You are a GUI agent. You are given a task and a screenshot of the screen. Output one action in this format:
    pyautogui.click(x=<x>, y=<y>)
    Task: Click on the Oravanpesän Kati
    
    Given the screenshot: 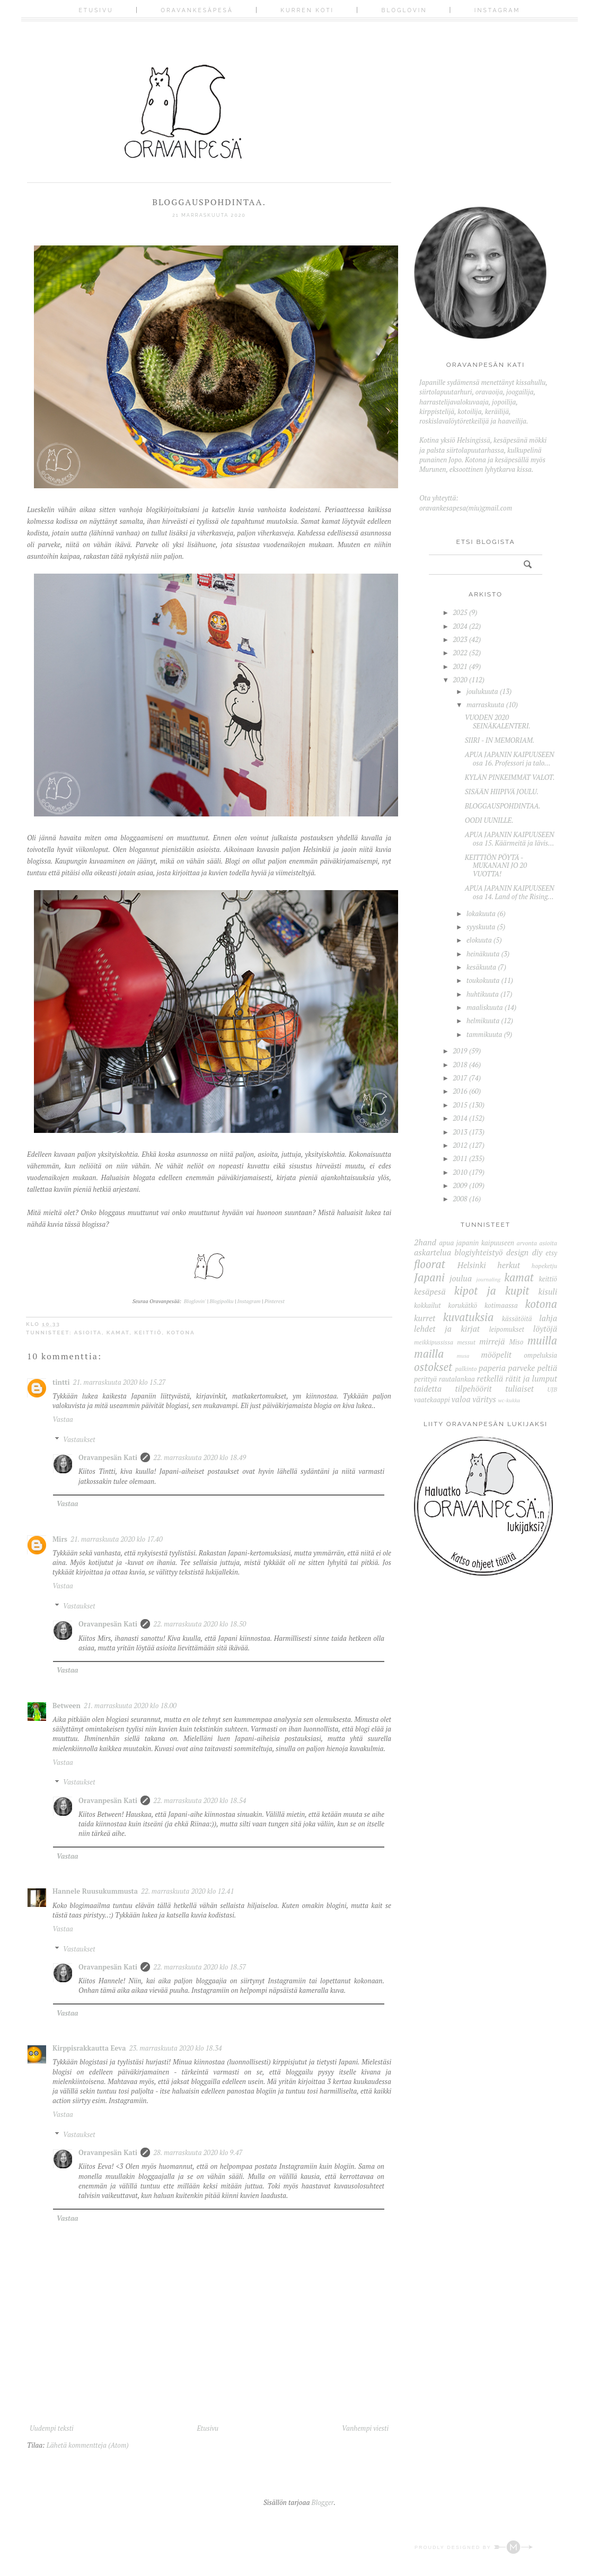 What is the action you would take?
    pyautogui.click(x=107, y=1457)
    